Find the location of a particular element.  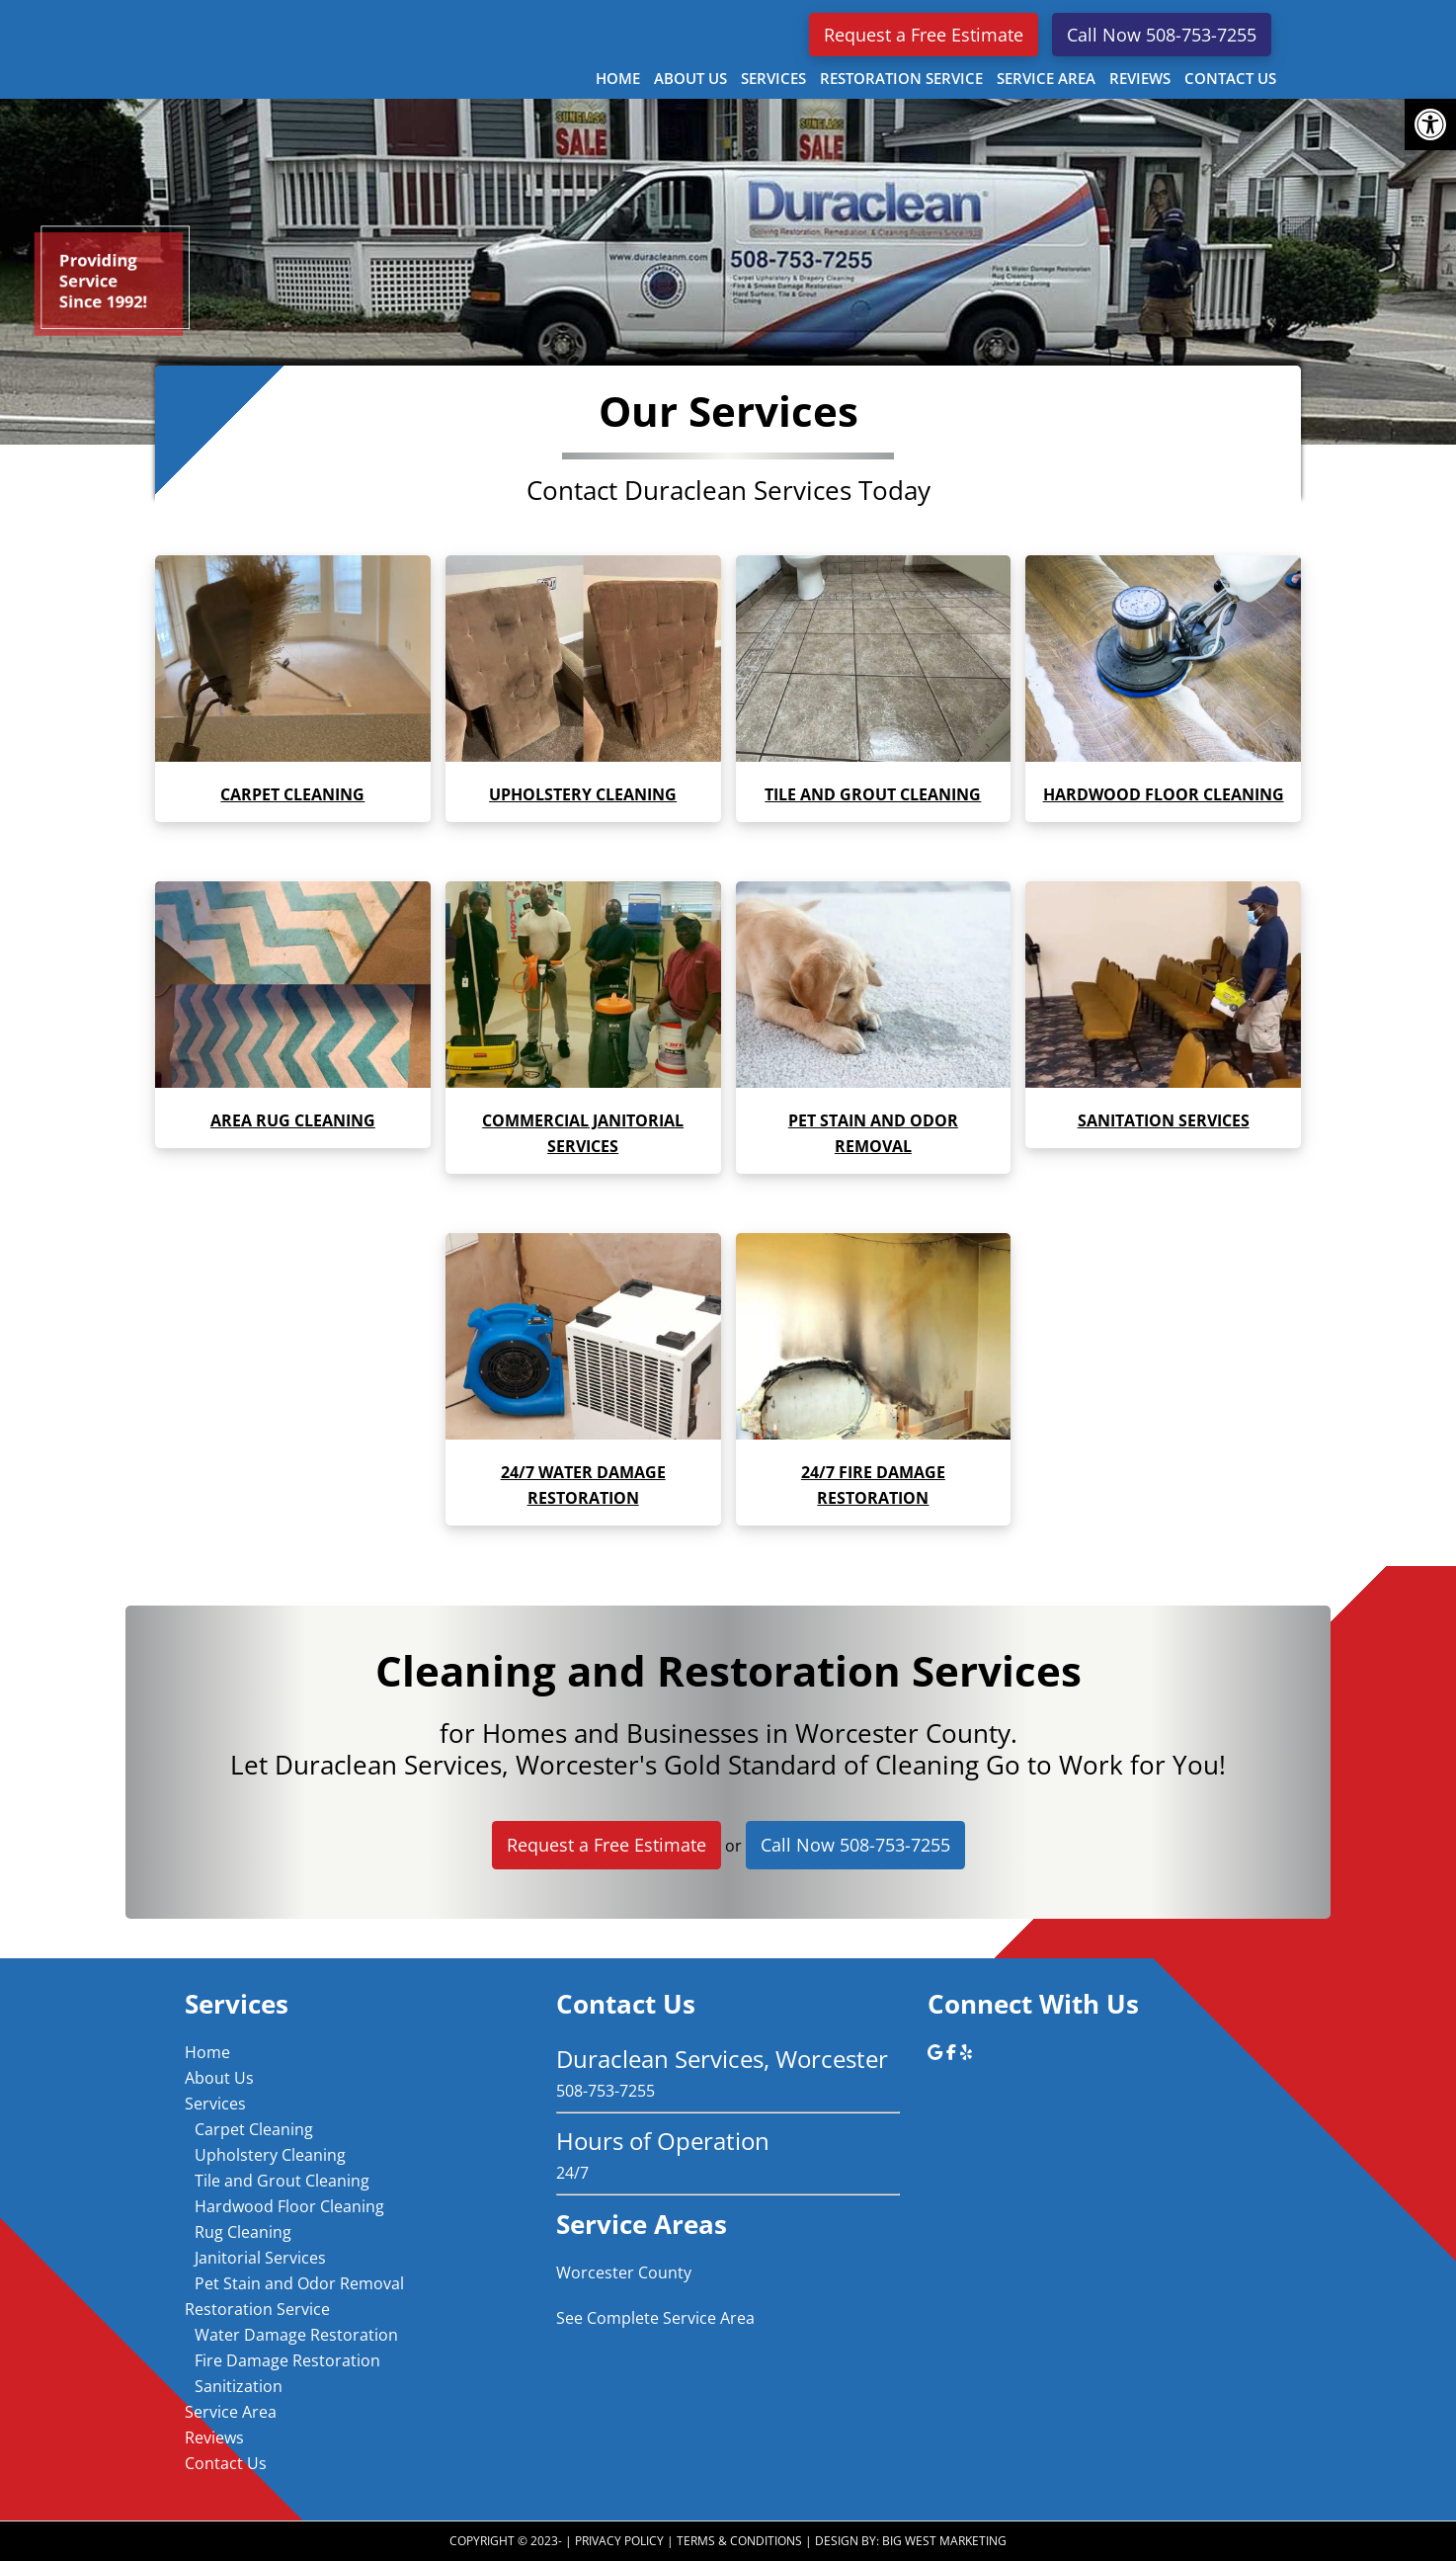

Pet Stain and Odor Removal is located at coordinates (299, 2283).